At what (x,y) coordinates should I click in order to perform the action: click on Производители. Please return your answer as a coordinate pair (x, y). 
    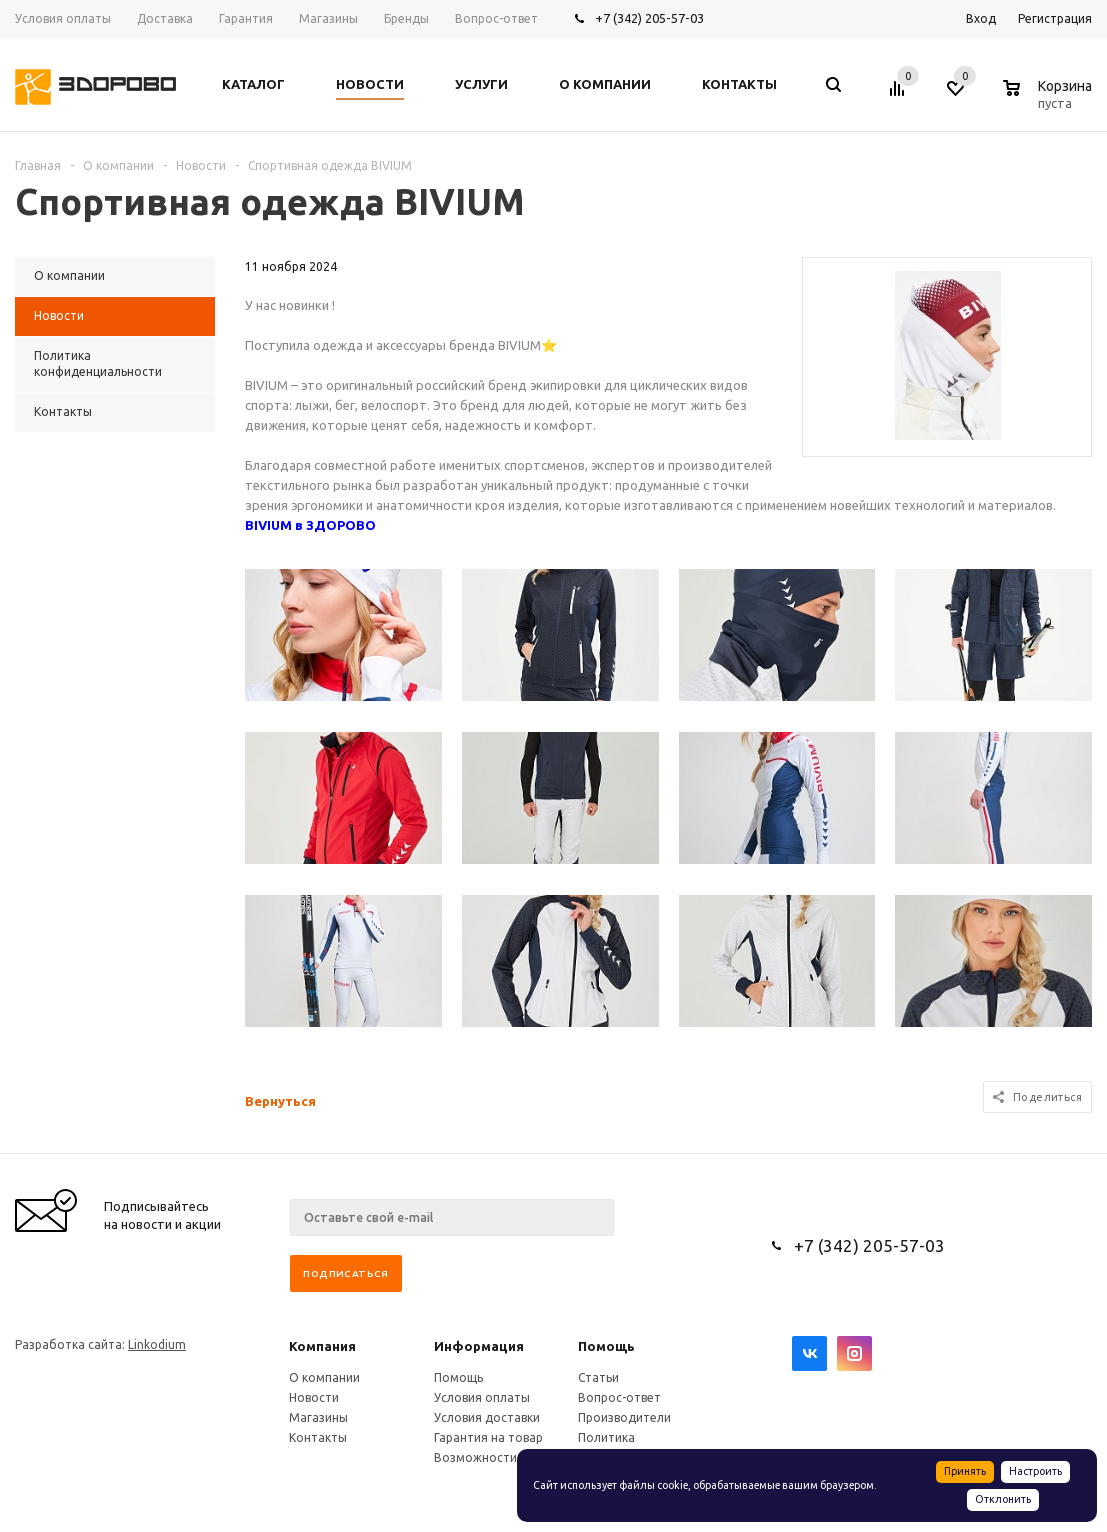
    Looking at the image, I should click on (624, 1417).